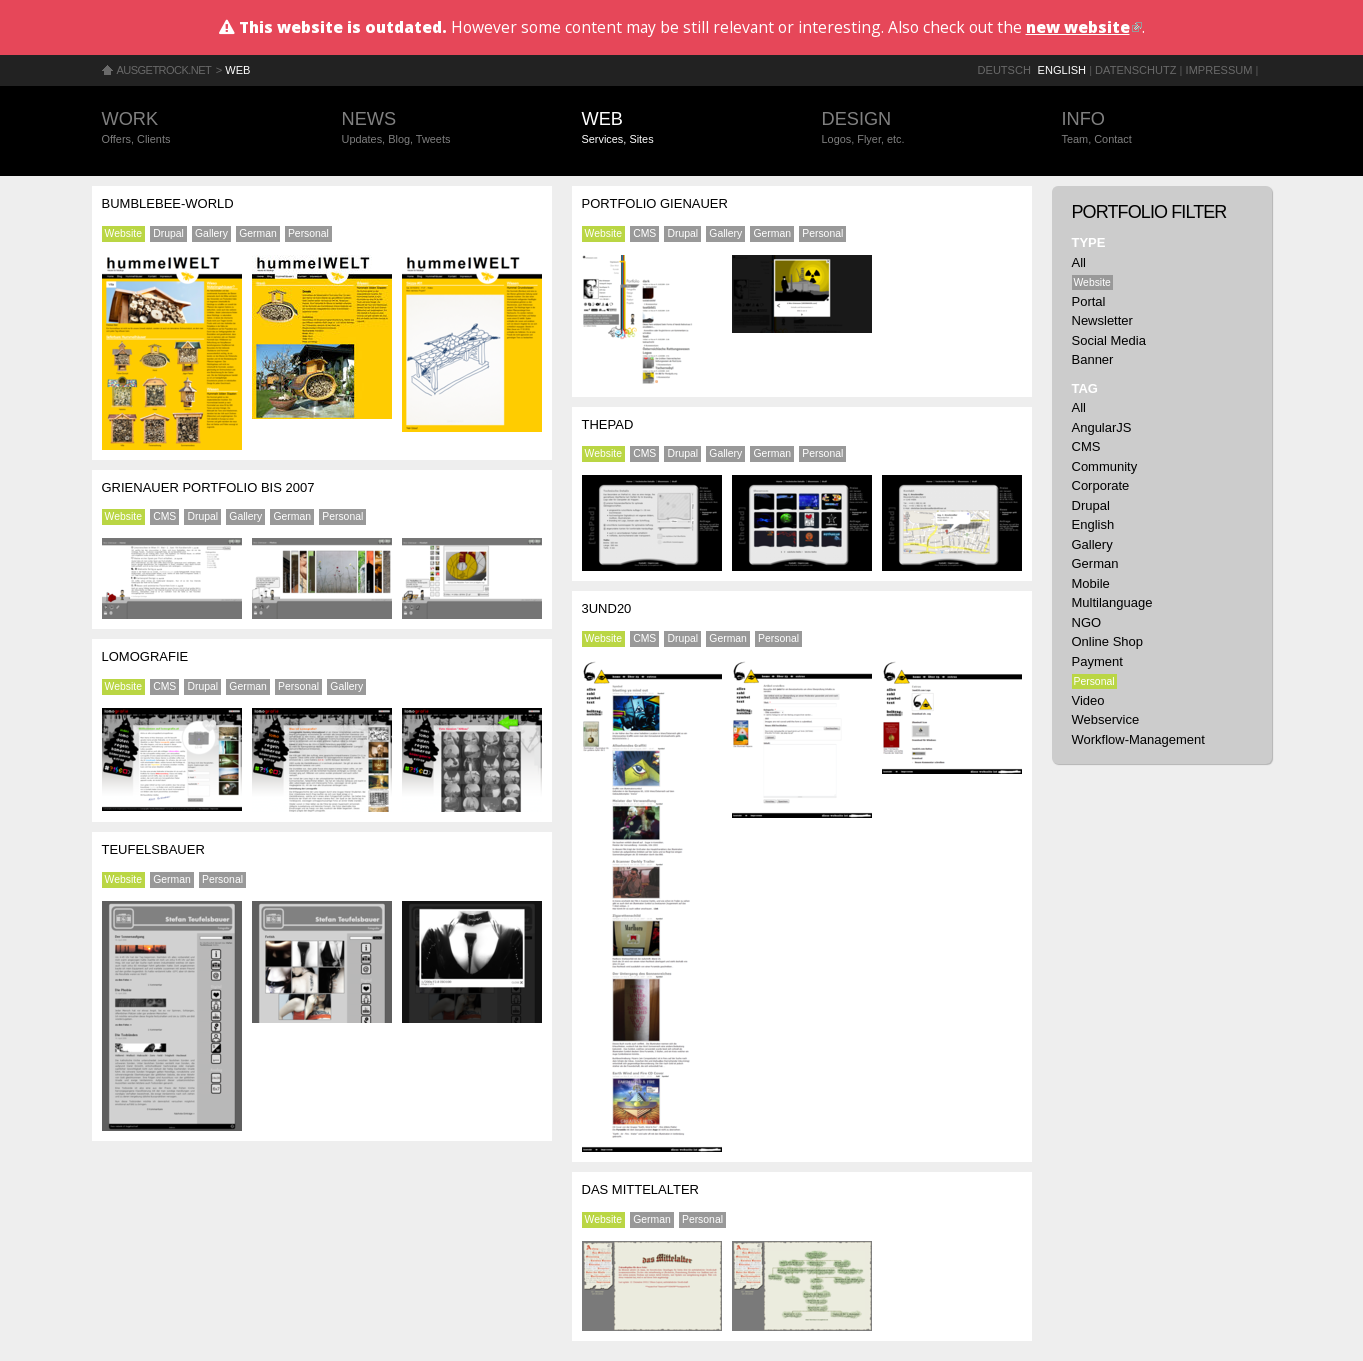  What do you see at coordinates (1088, 700) in the screenshot?
I see `Video` at bounding box center [1088, 700].